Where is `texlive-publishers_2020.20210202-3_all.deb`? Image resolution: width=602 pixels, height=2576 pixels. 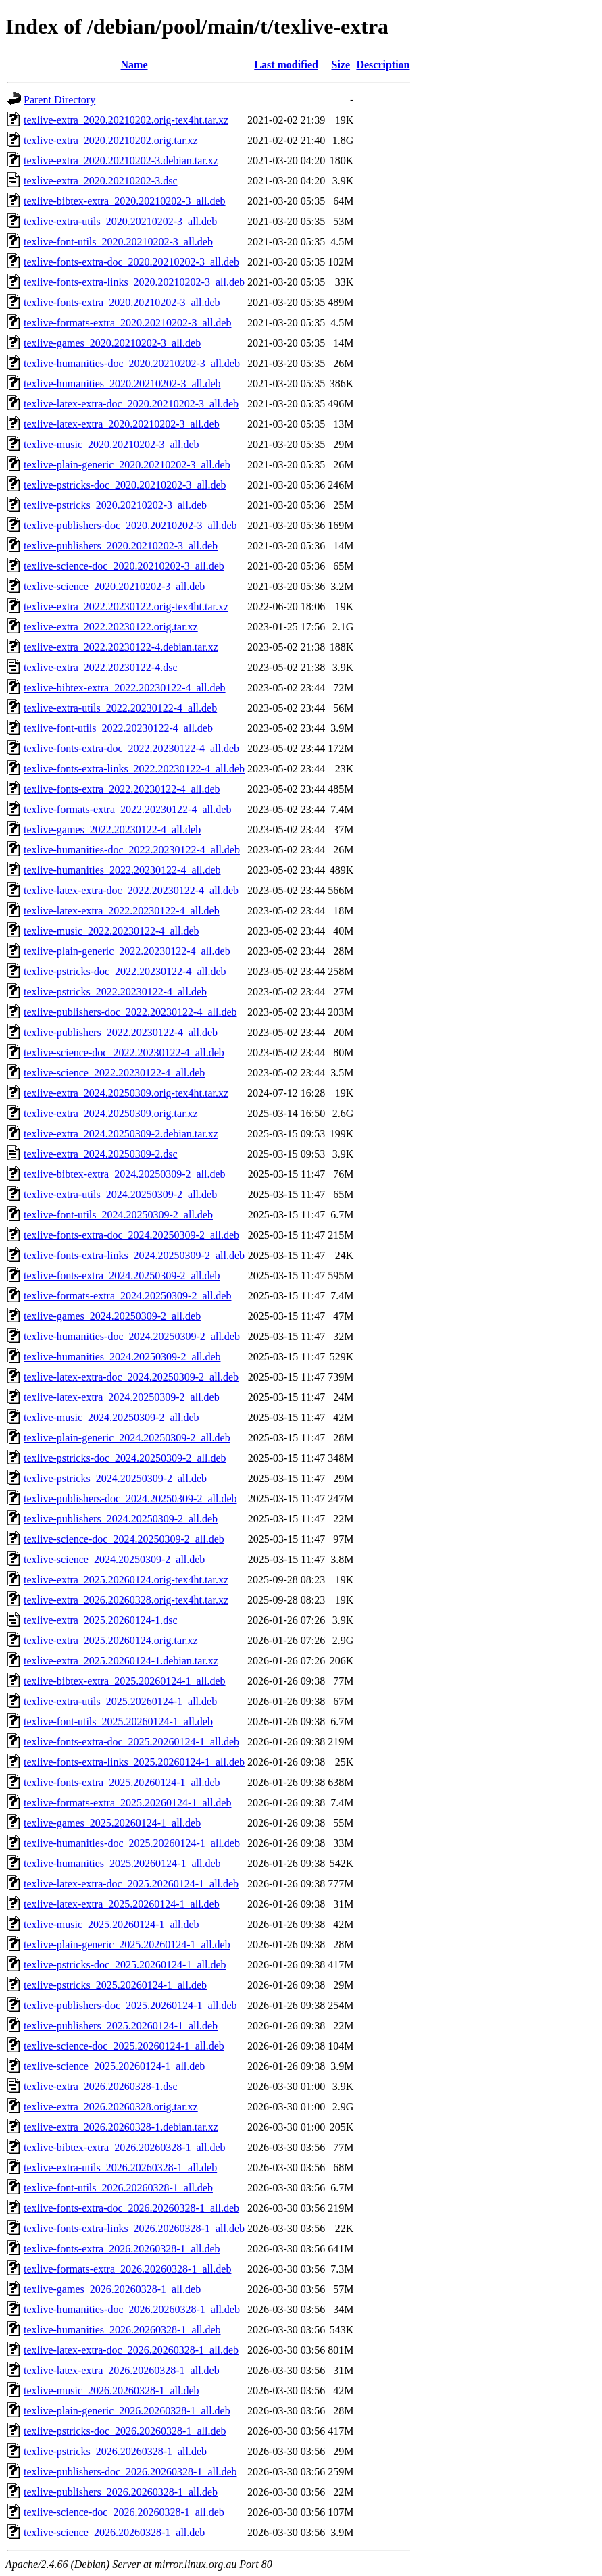
texlive-publishers_2020.20210202-3_all.deb is located at coordinates (121, 545).